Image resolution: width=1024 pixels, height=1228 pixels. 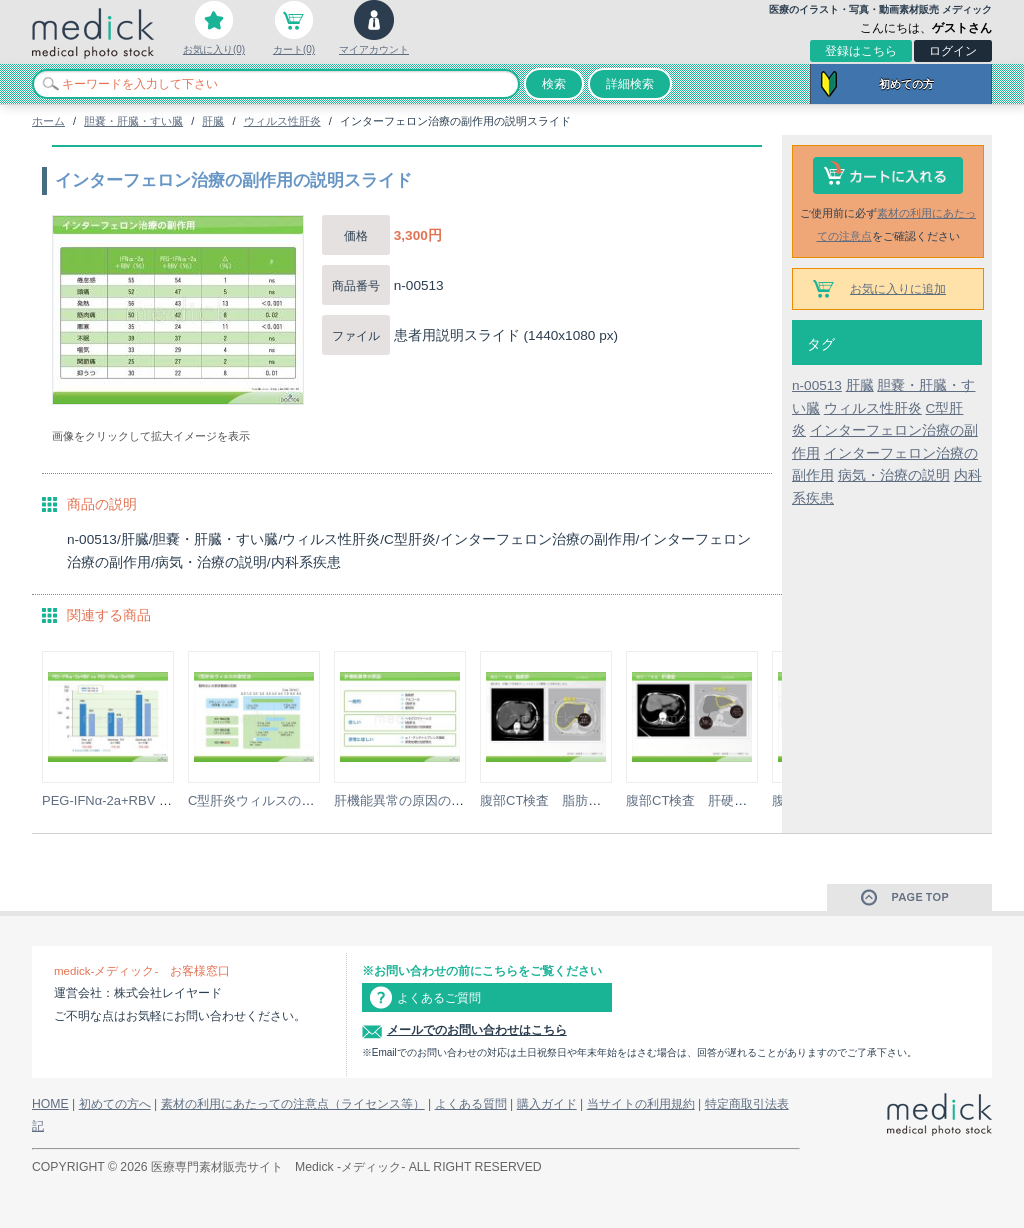 What do you see at coordinates (732, 800) in the screenshot?
I see `腹部CT検査 肝硬変の説明スライド` at bounding box center [732, 800].